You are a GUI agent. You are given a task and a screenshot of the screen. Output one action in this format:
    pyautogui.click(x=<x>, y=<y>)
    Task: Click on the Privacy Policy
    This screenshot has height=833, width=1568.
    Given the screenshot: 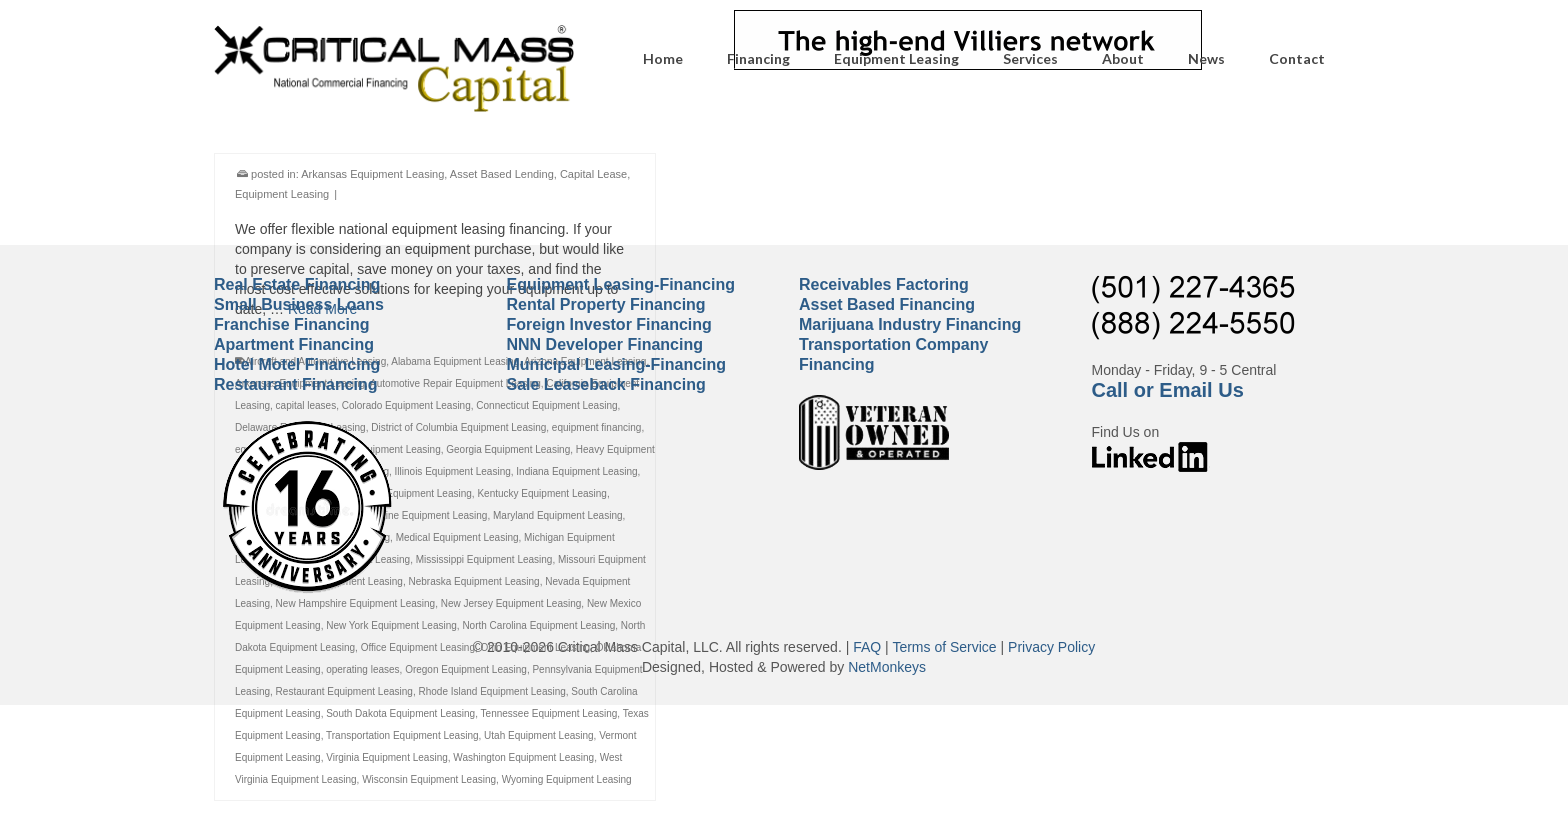 What is the action you would take?
    pyautogui.click(x=1051, y=647)
    